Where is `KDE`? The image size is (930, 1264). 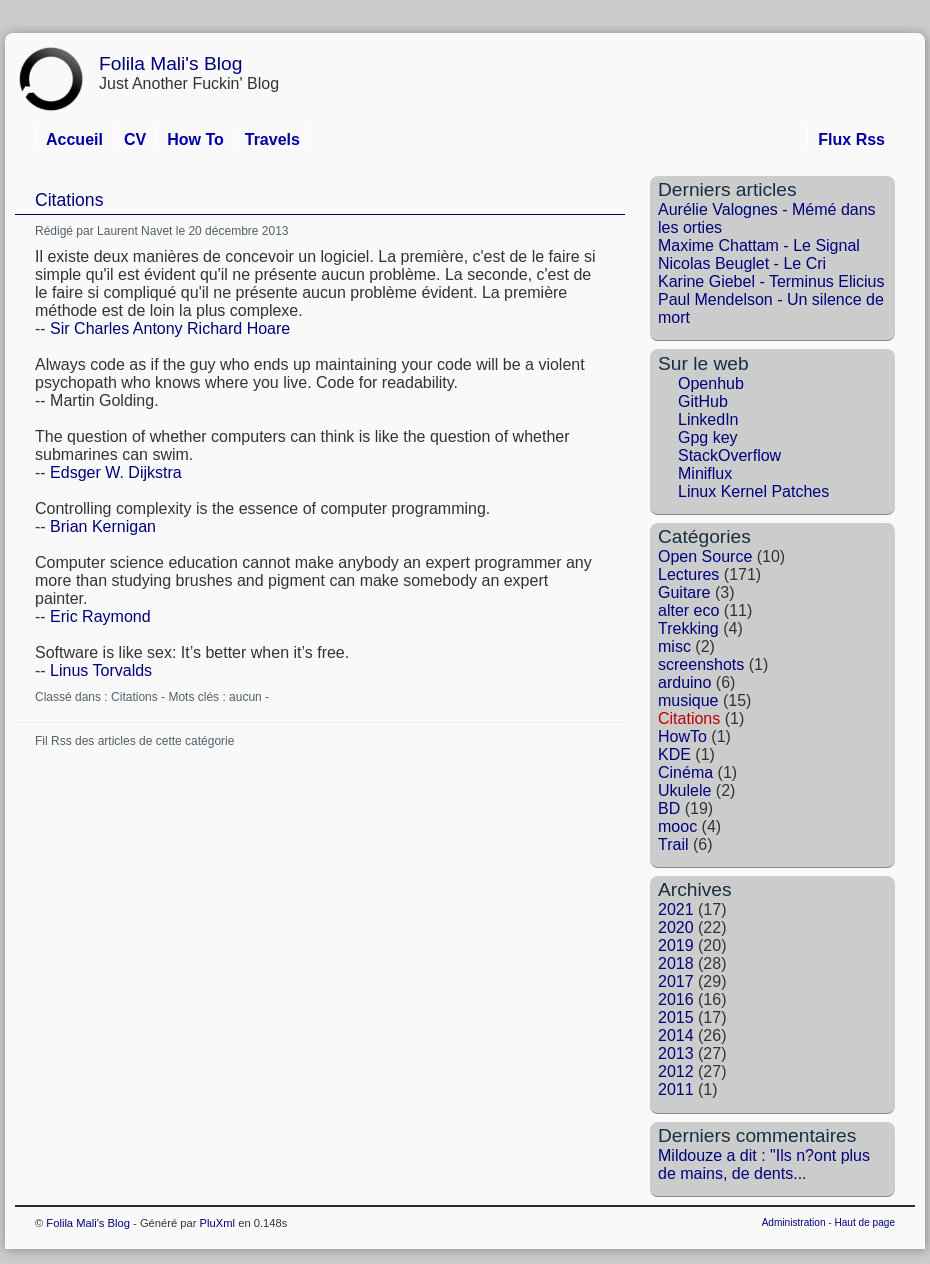
KDE is located at coordinates (674, 754).